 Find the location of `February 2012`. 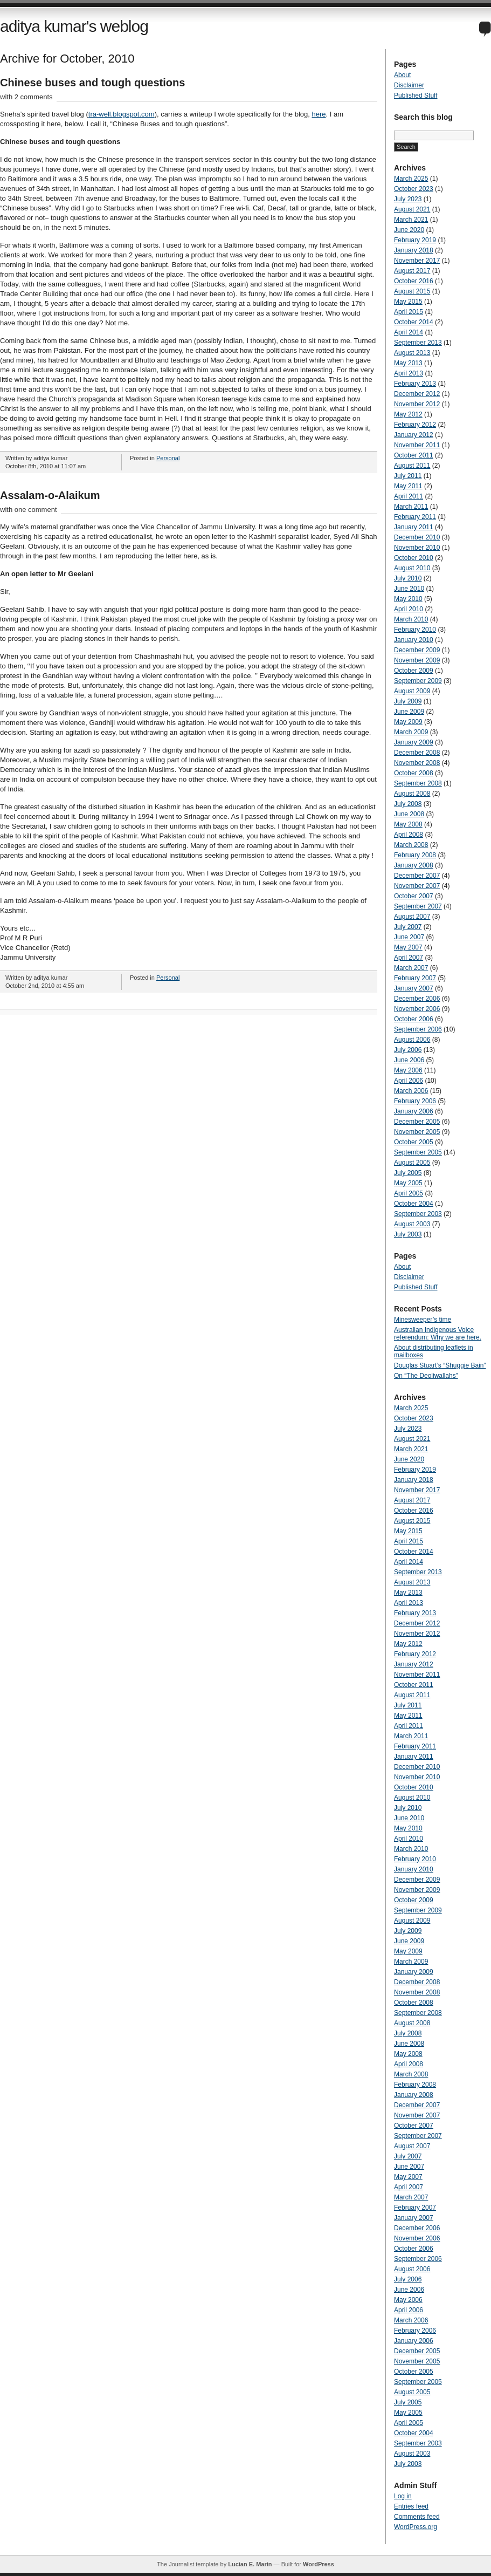

February 2012 is located at coordinates (415, 424).